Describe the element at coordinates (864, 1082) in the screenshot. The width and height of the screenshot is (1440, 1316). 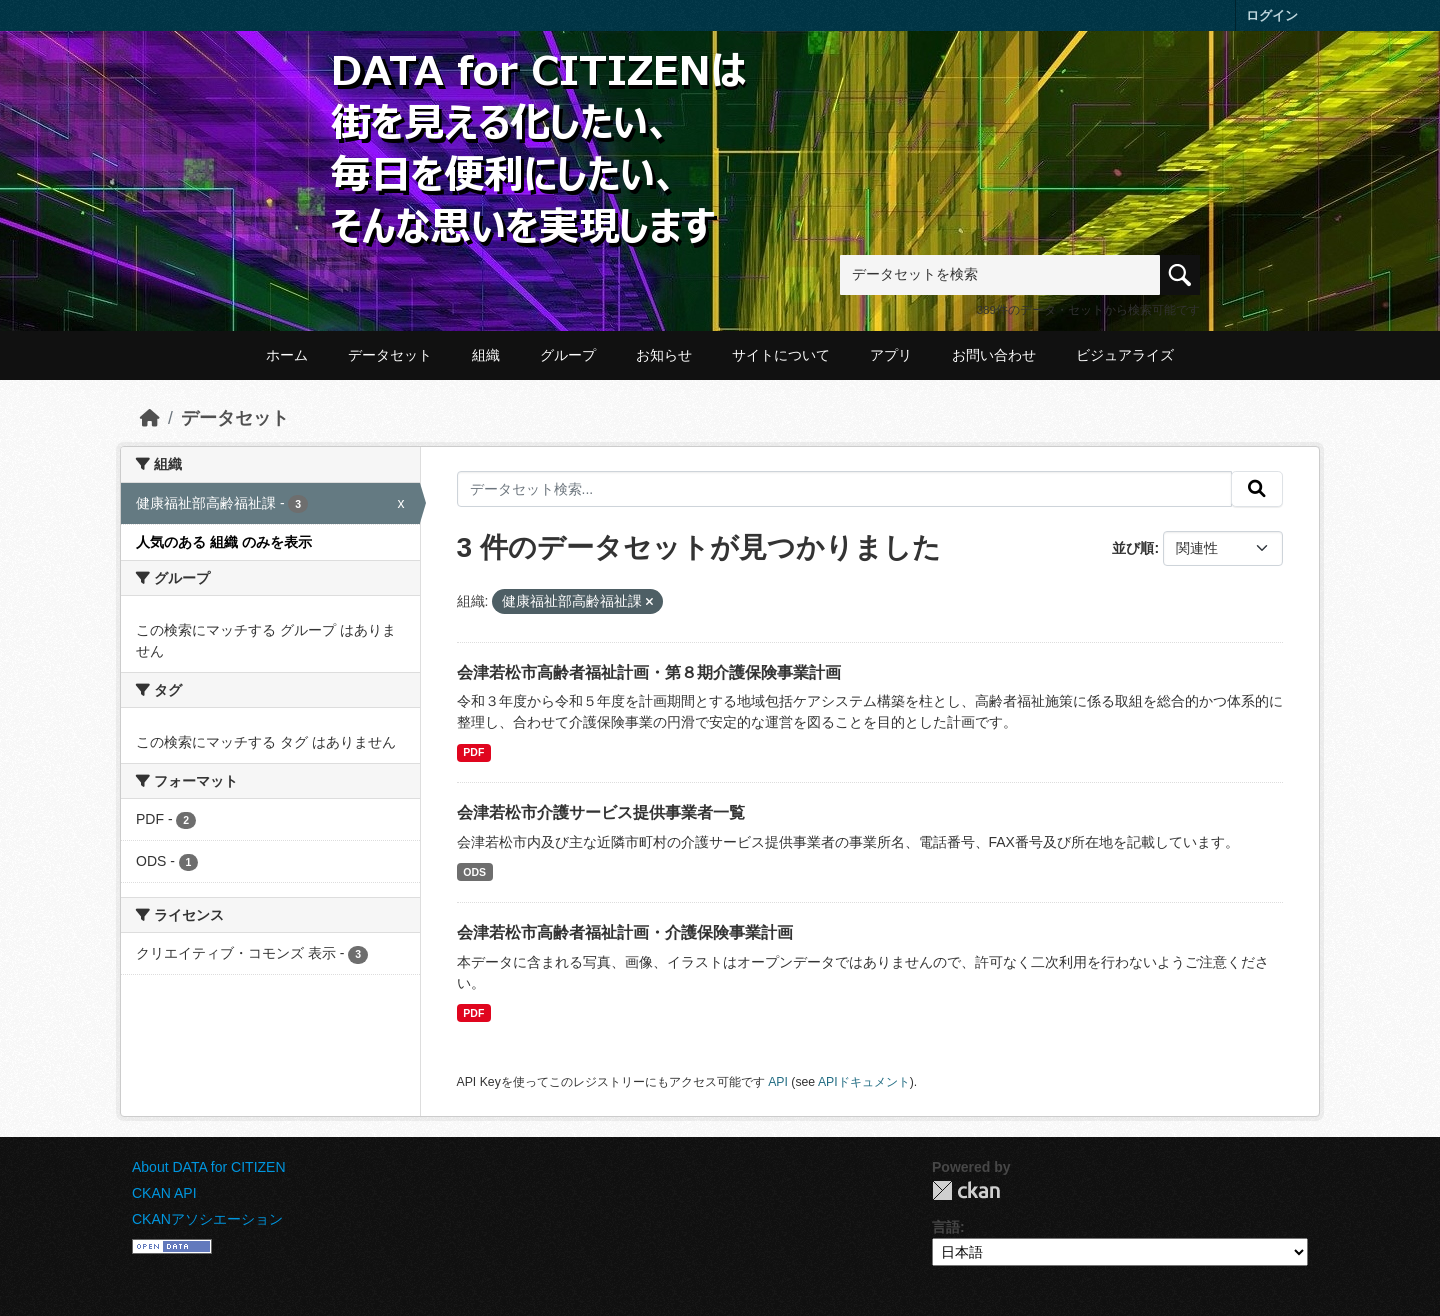
I see `APIドキュメント` at that location.